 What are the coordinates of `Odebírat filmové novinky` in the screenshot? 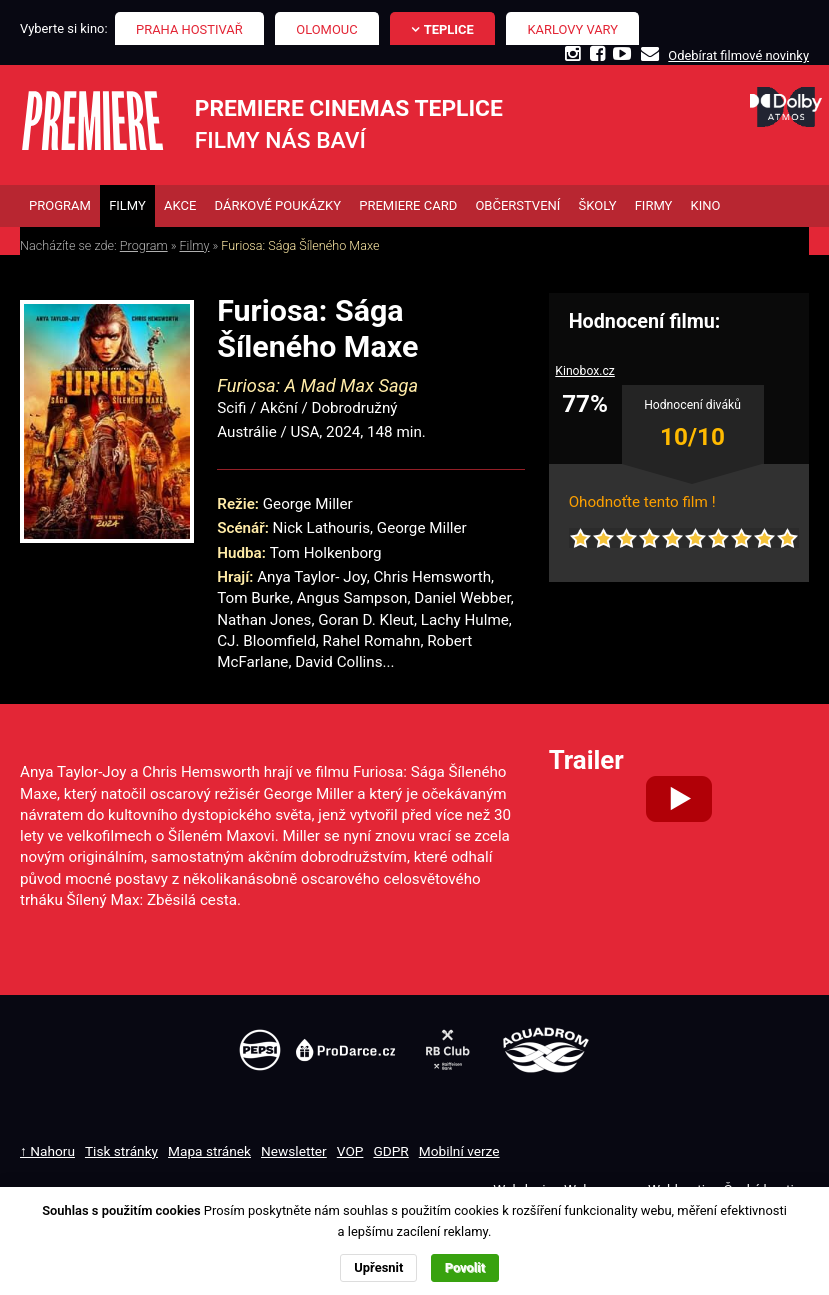 It's located at (738, 55).